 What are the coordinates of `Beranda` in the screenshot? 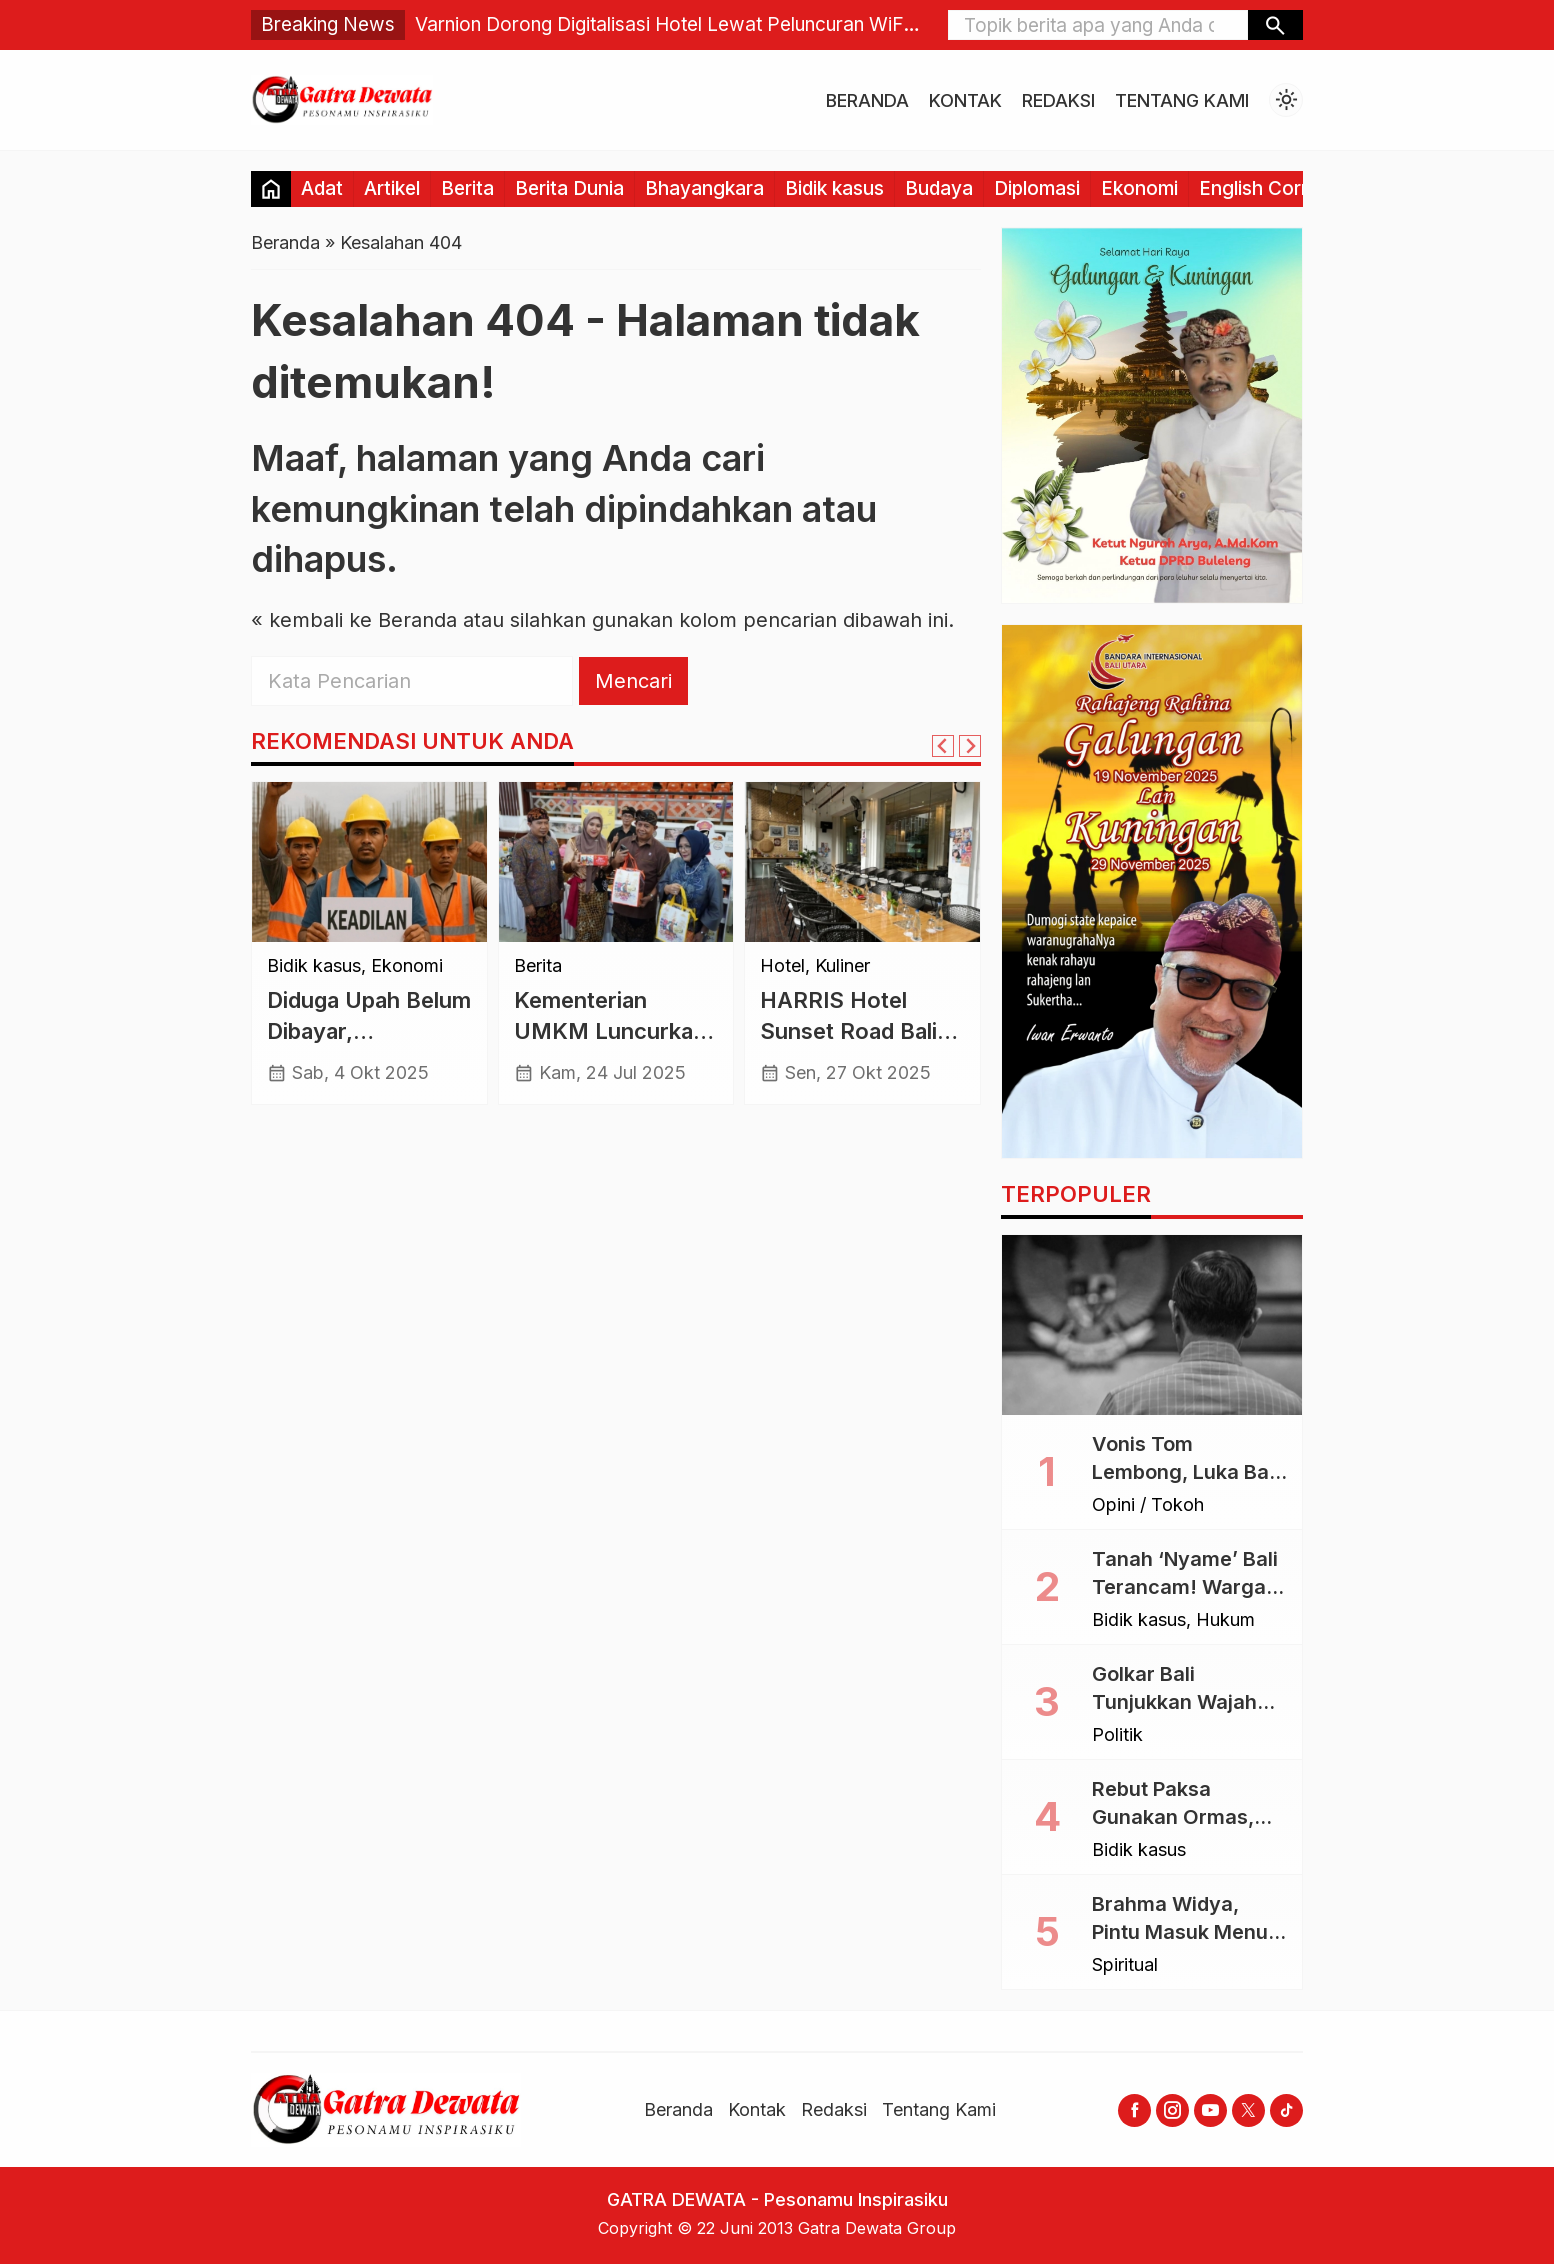 It's located at (867, 100).